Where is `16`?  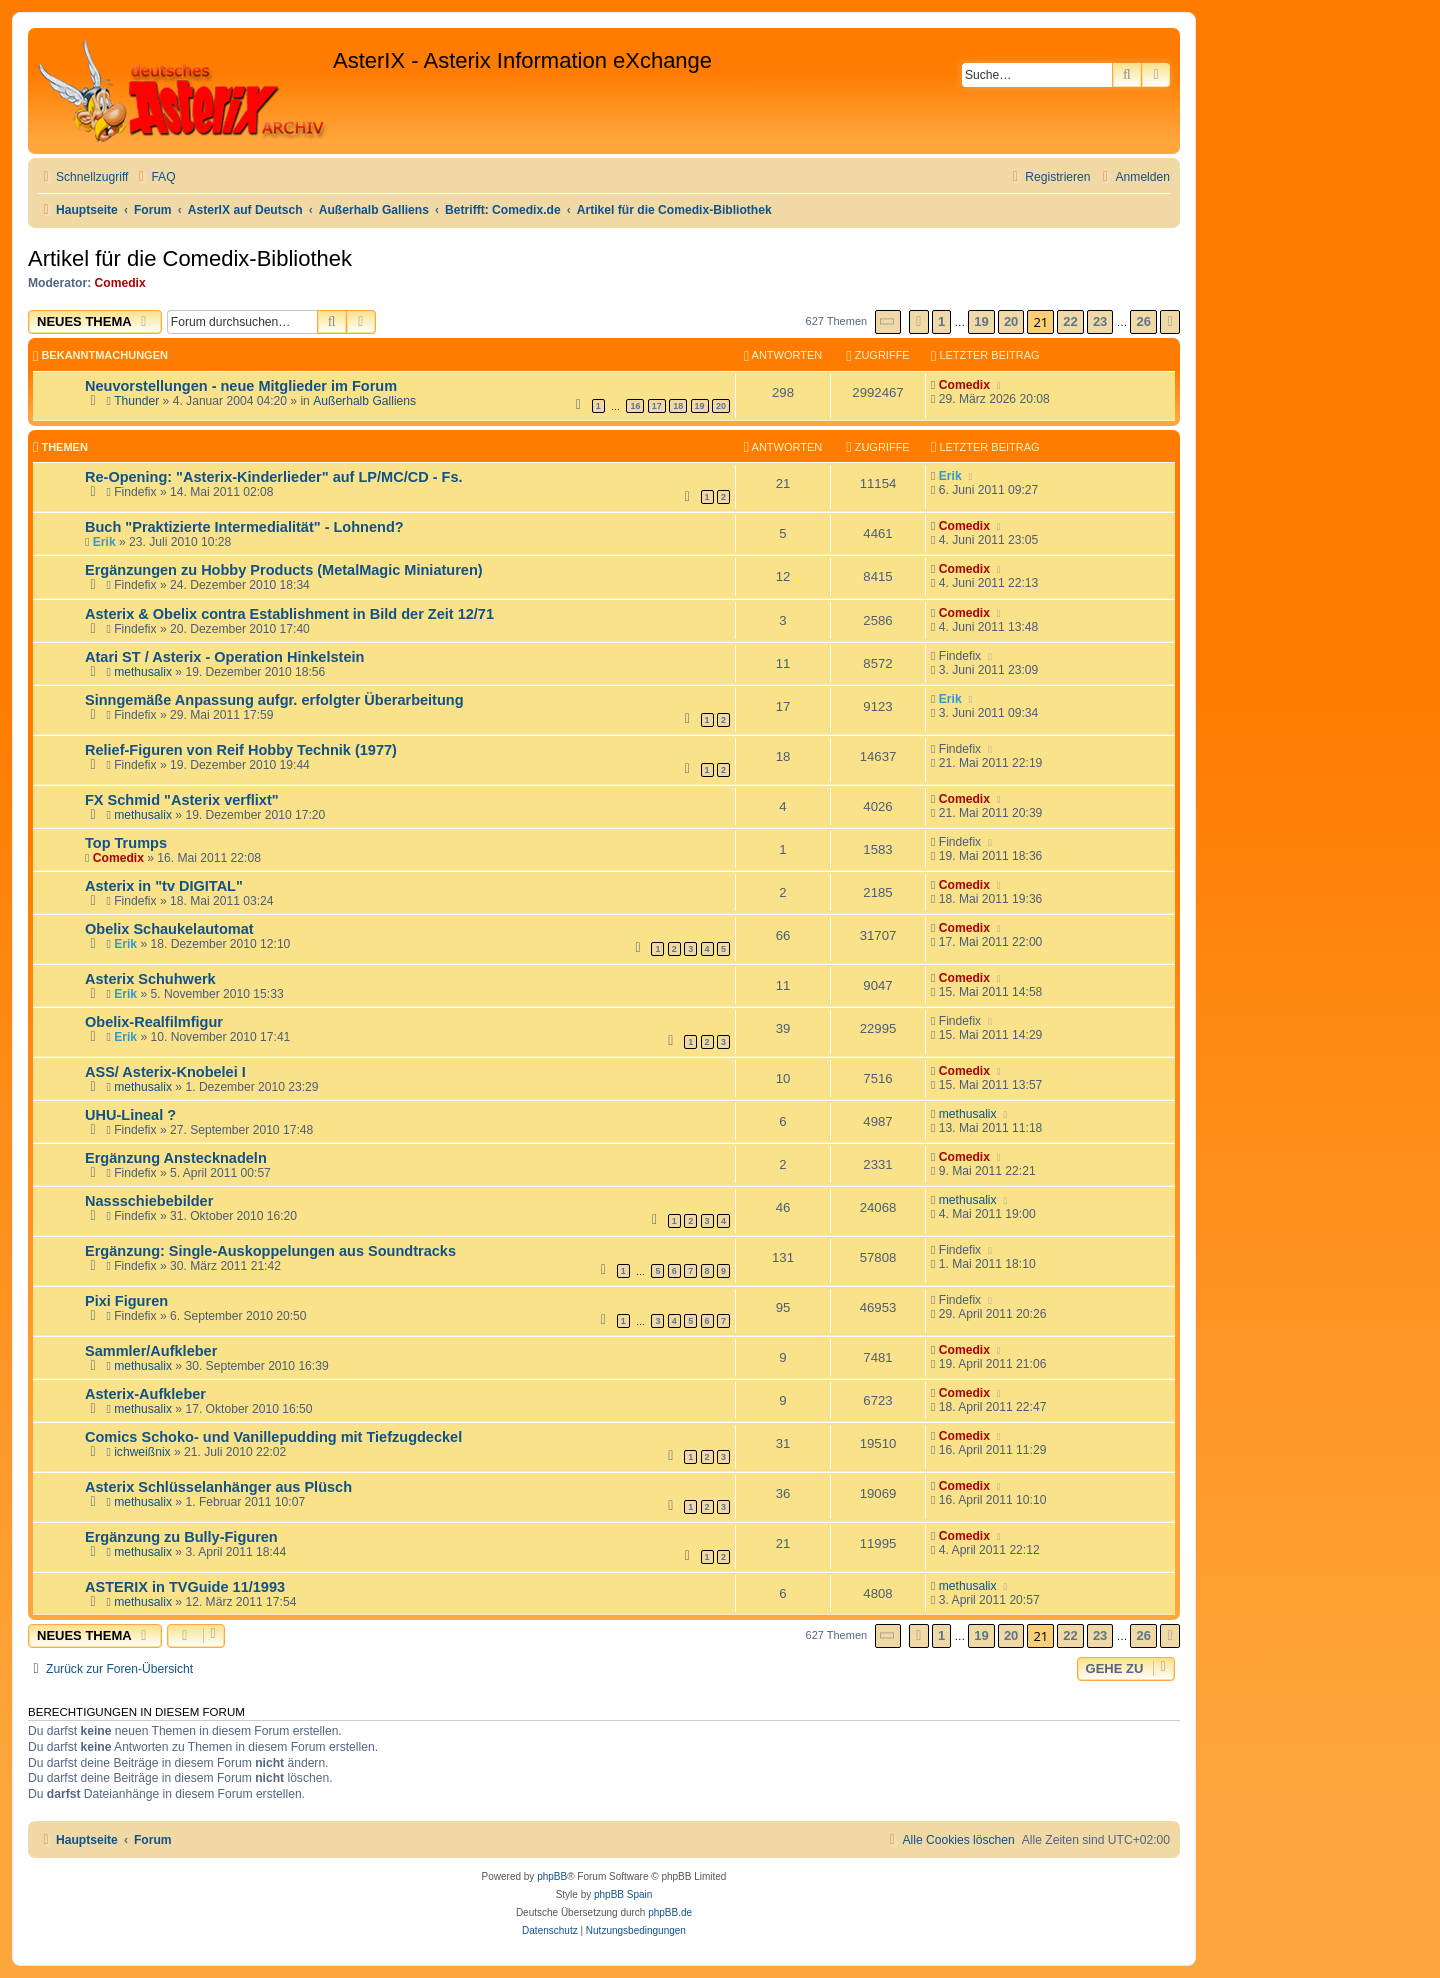
16 is located at coordinates (635, 406).